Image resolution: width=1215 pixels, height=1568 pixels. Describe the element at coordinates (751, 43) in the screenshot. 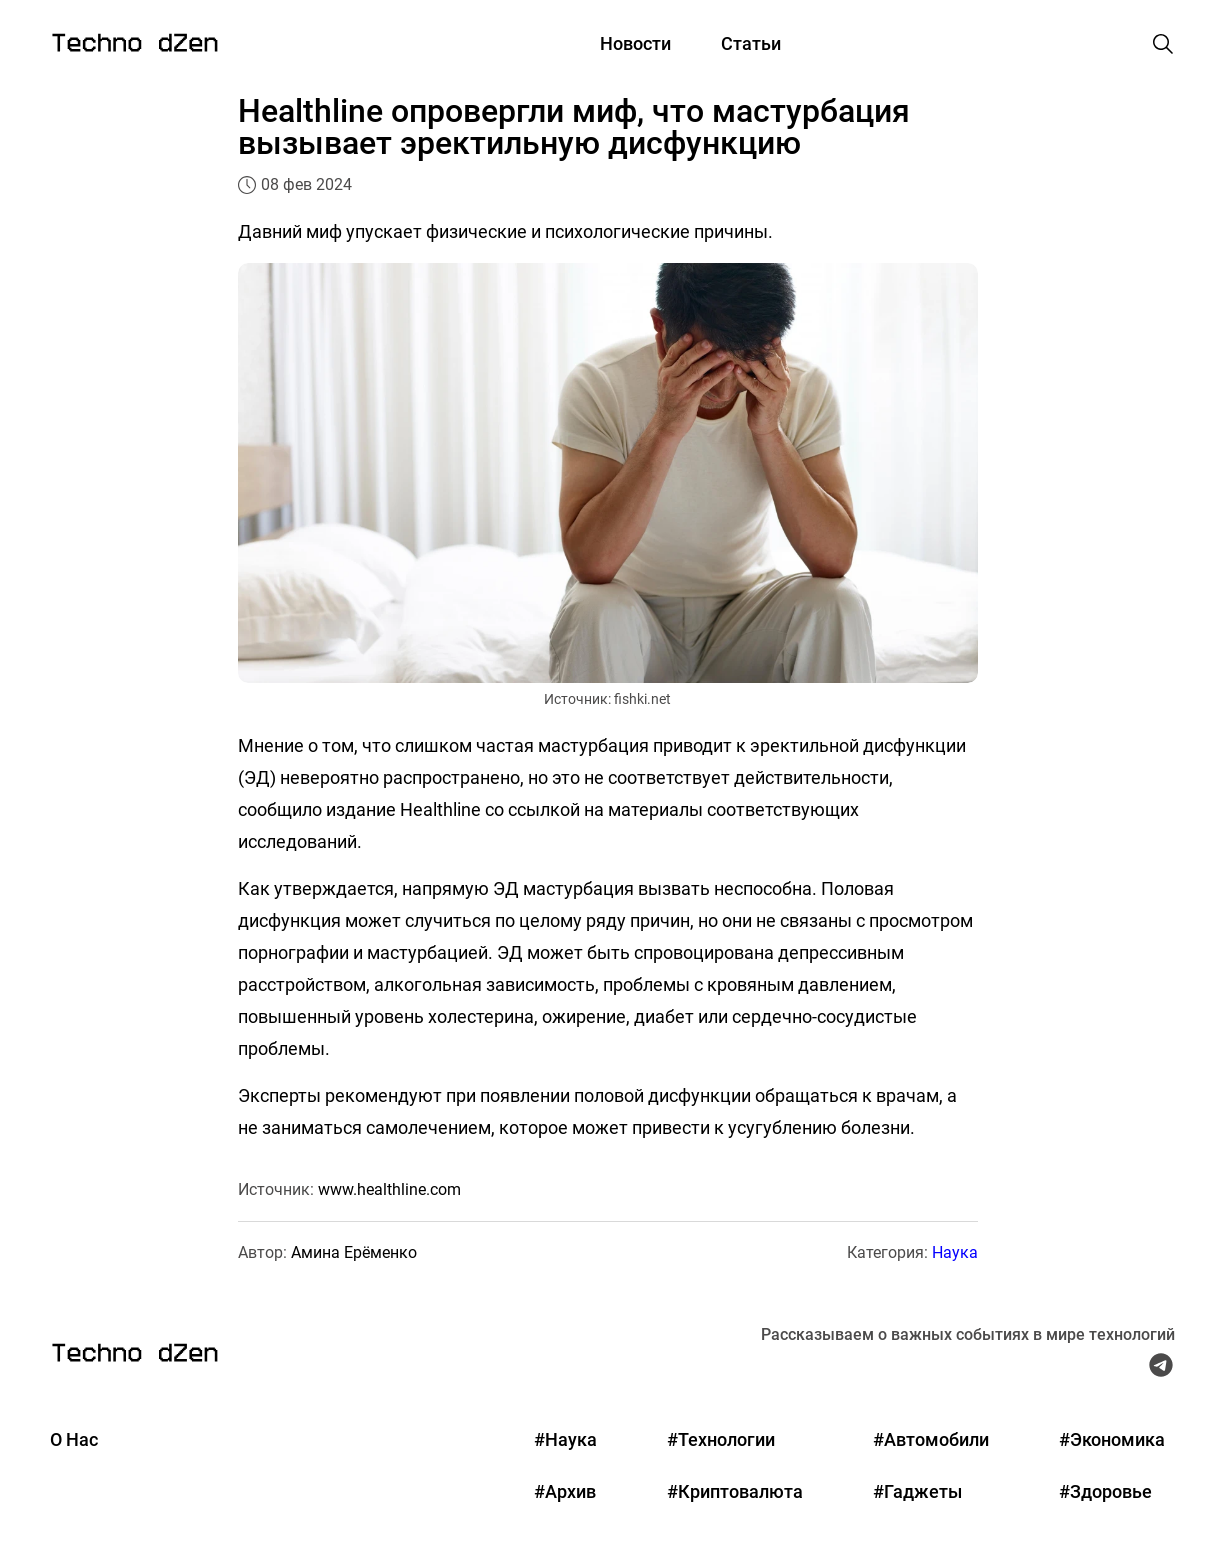

I see `Статьи` at that location.